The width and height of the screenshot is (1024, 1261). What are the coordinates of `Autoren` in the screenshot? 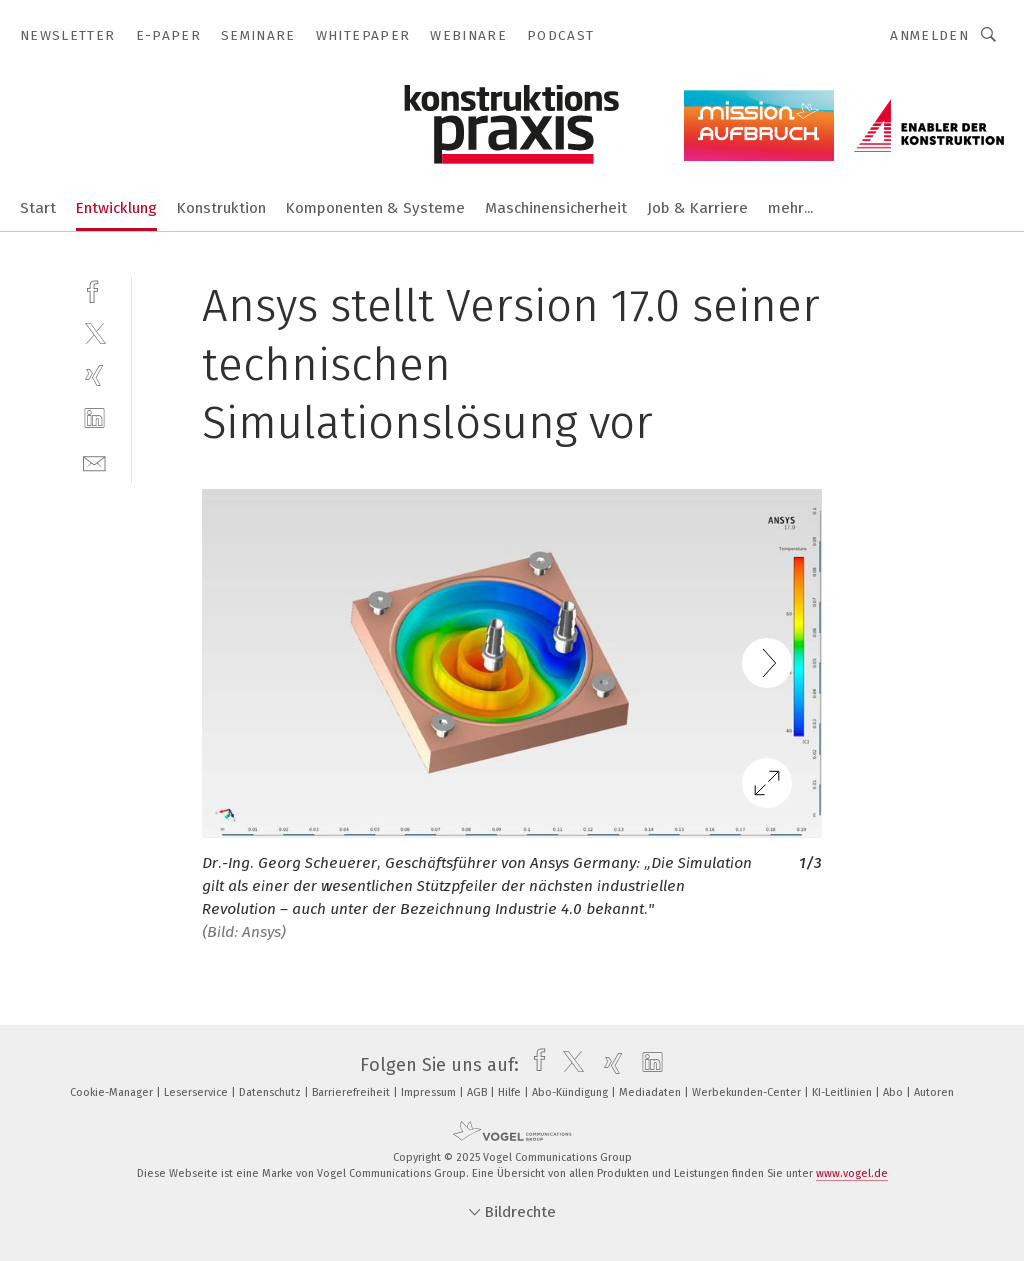 It's located at (934, 1092).